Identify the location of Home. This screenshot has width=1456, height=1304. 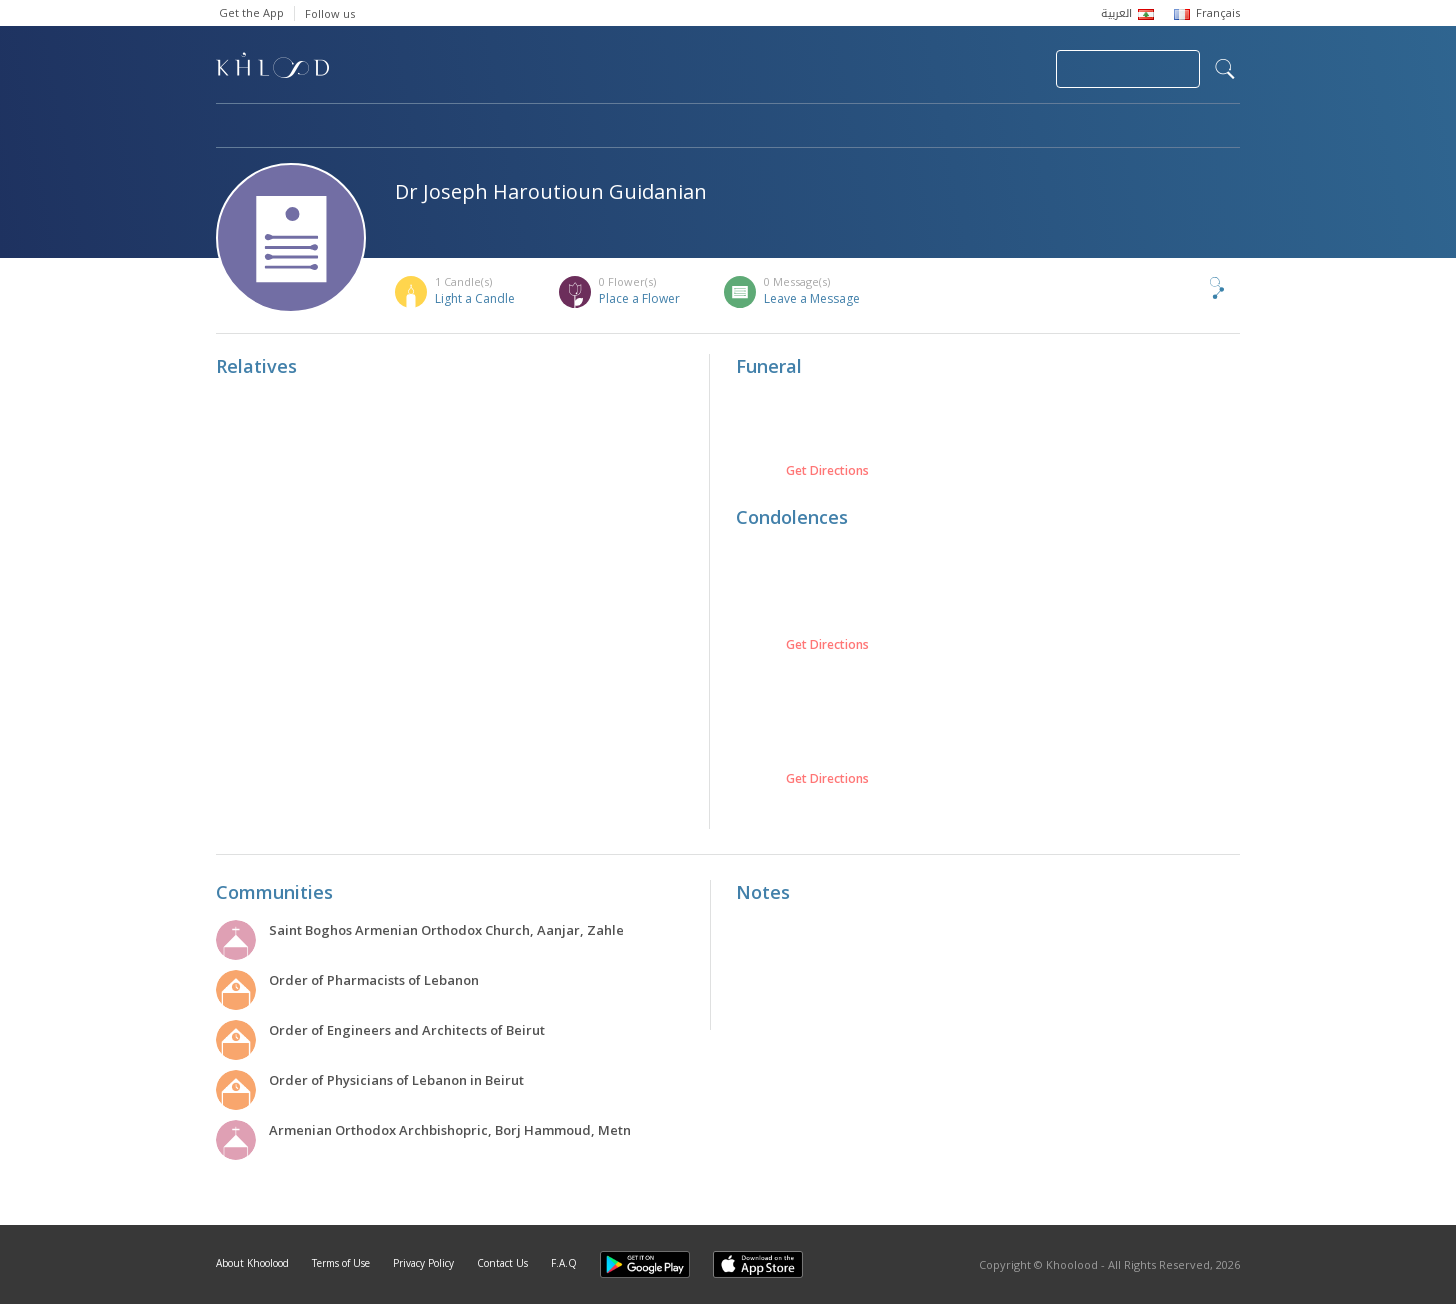
(234, 127).